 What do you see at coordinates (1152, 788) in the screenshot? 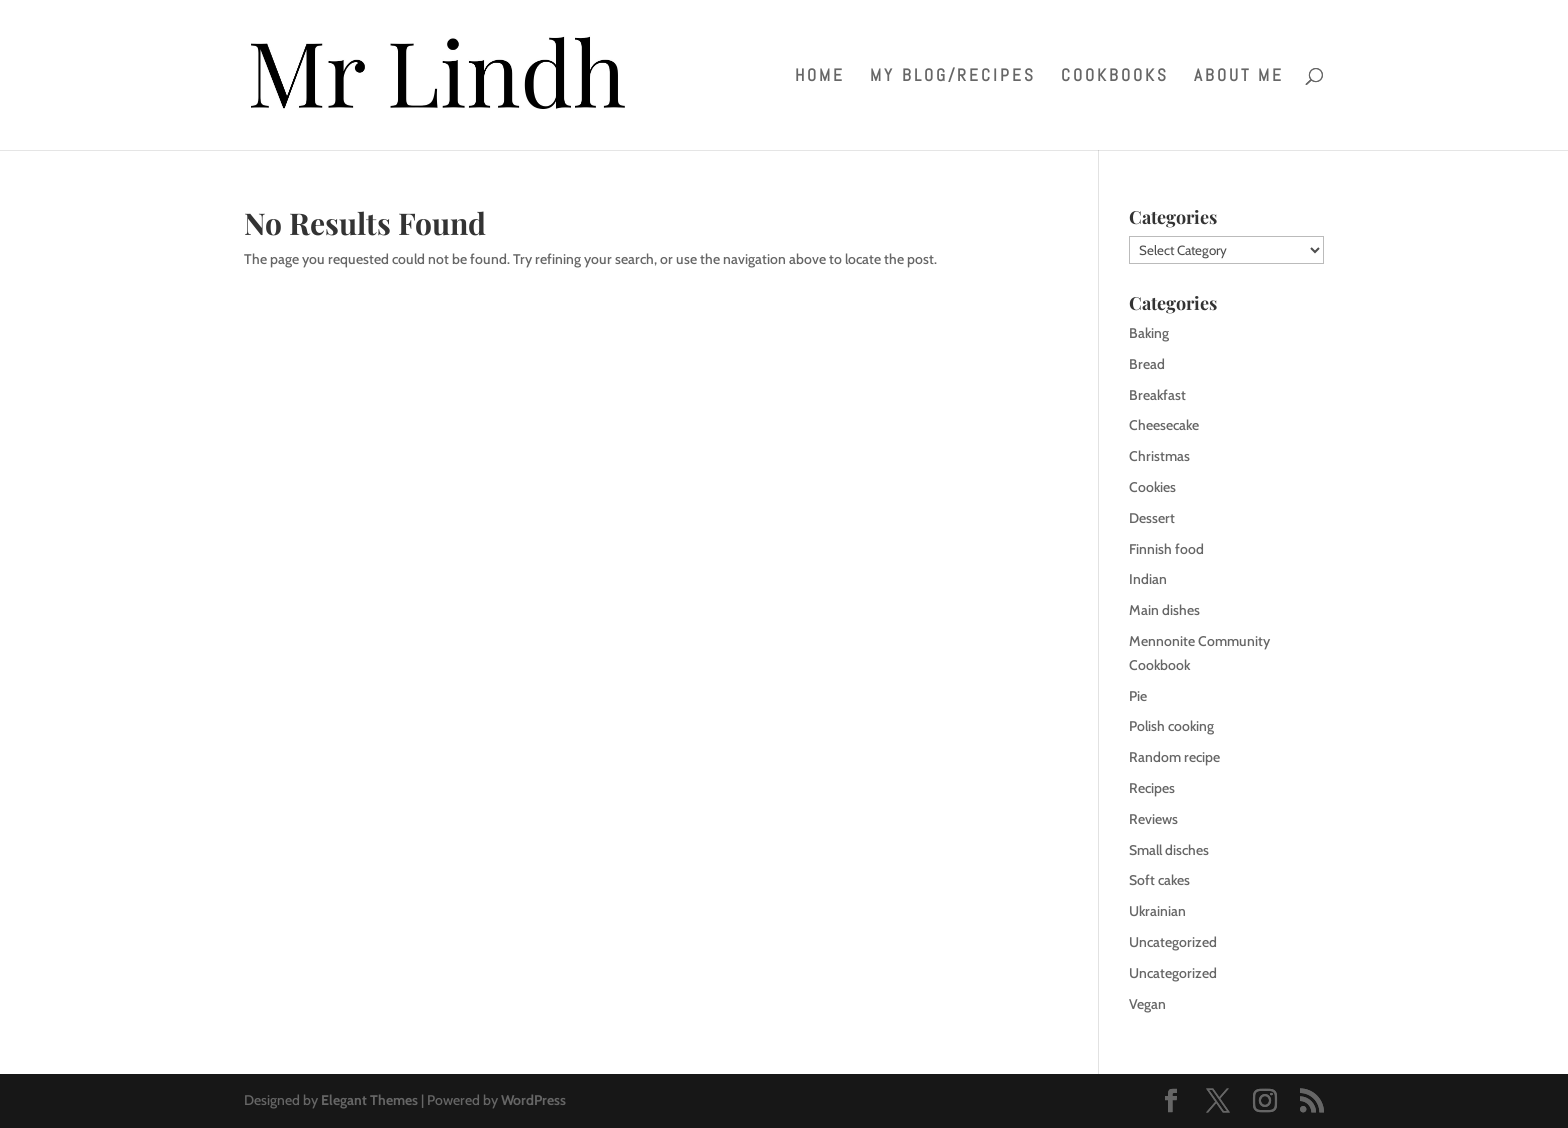
I see `Recipes` at bounding box center [1152, 788].